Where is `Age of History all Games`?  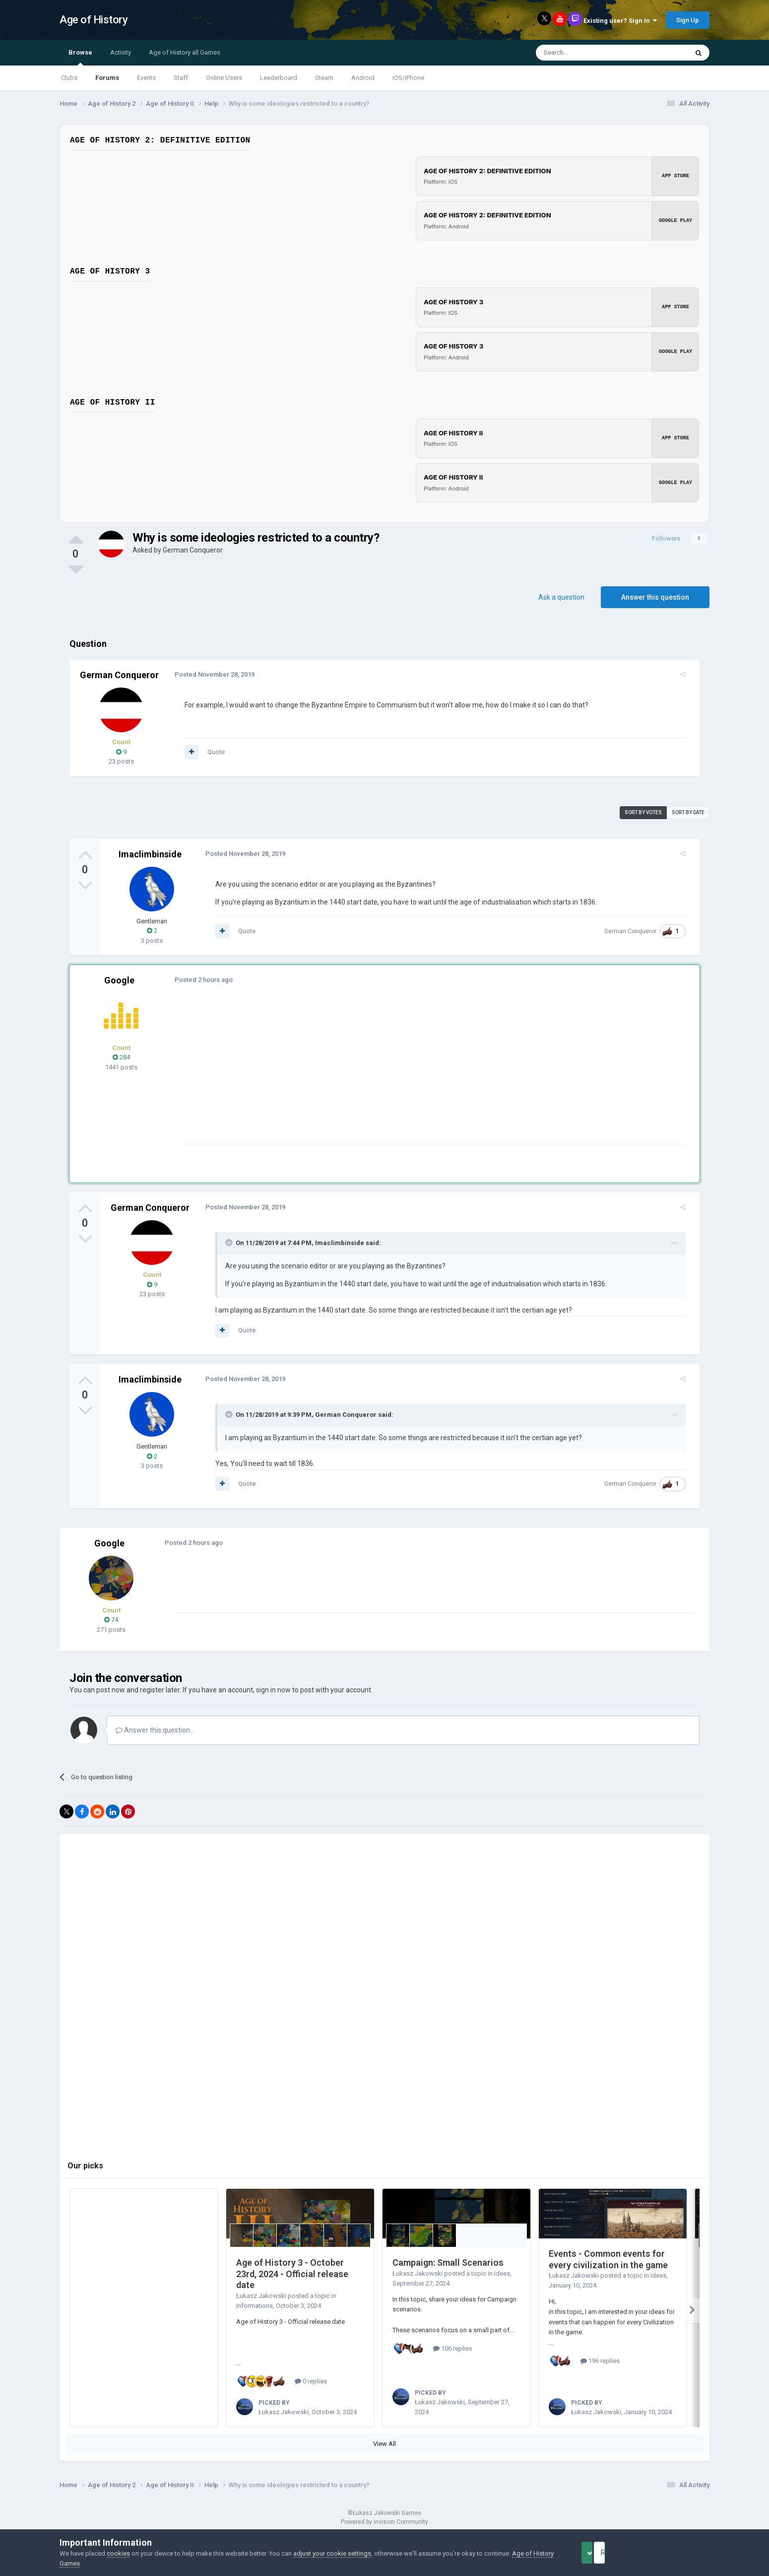
Age of History all Games is located at coordinates (184, 52).